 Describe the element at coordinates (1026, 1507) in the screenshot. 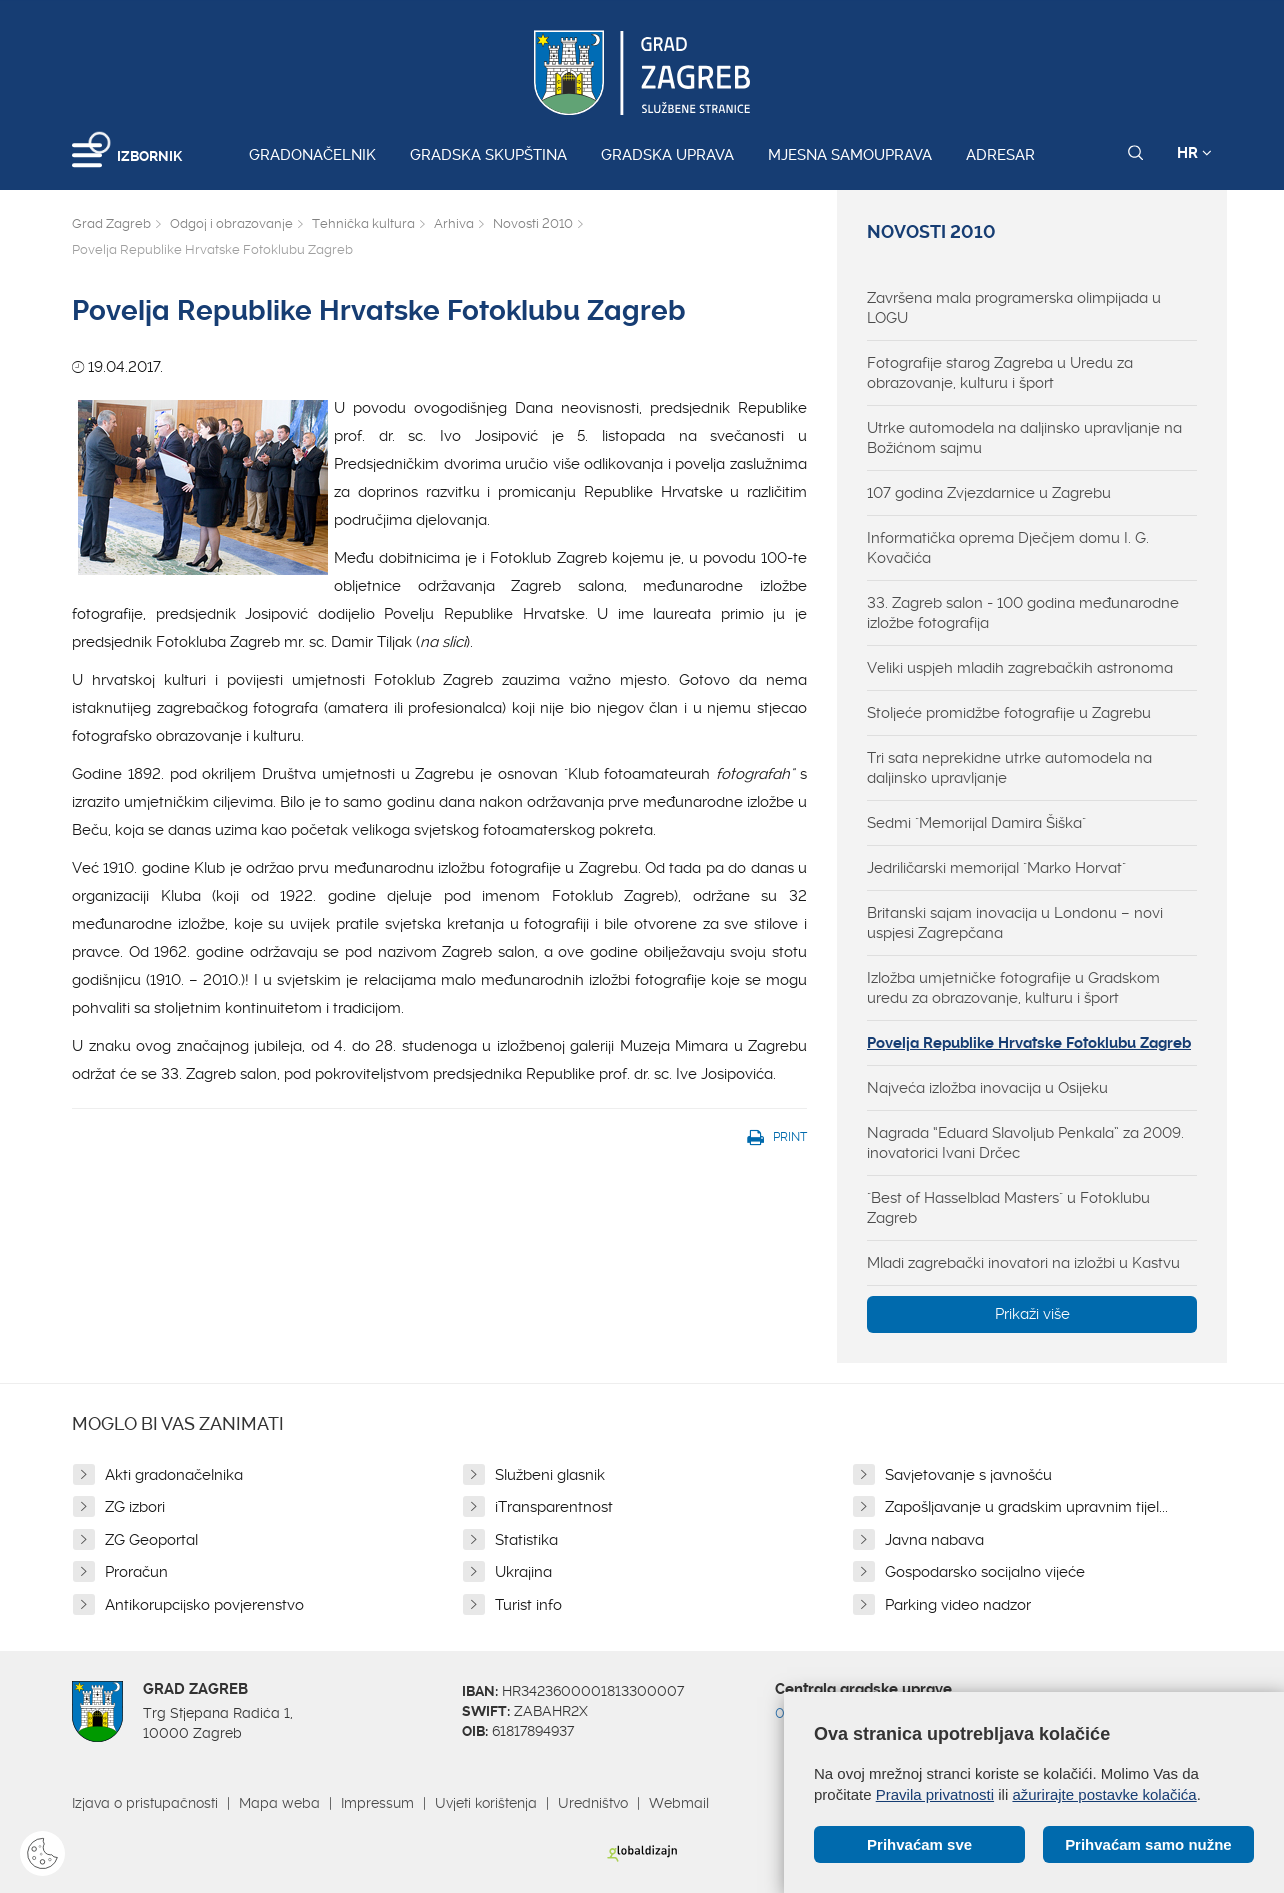

I see `Zapošljavanje u gradskim upravnim tijel...` at that location.